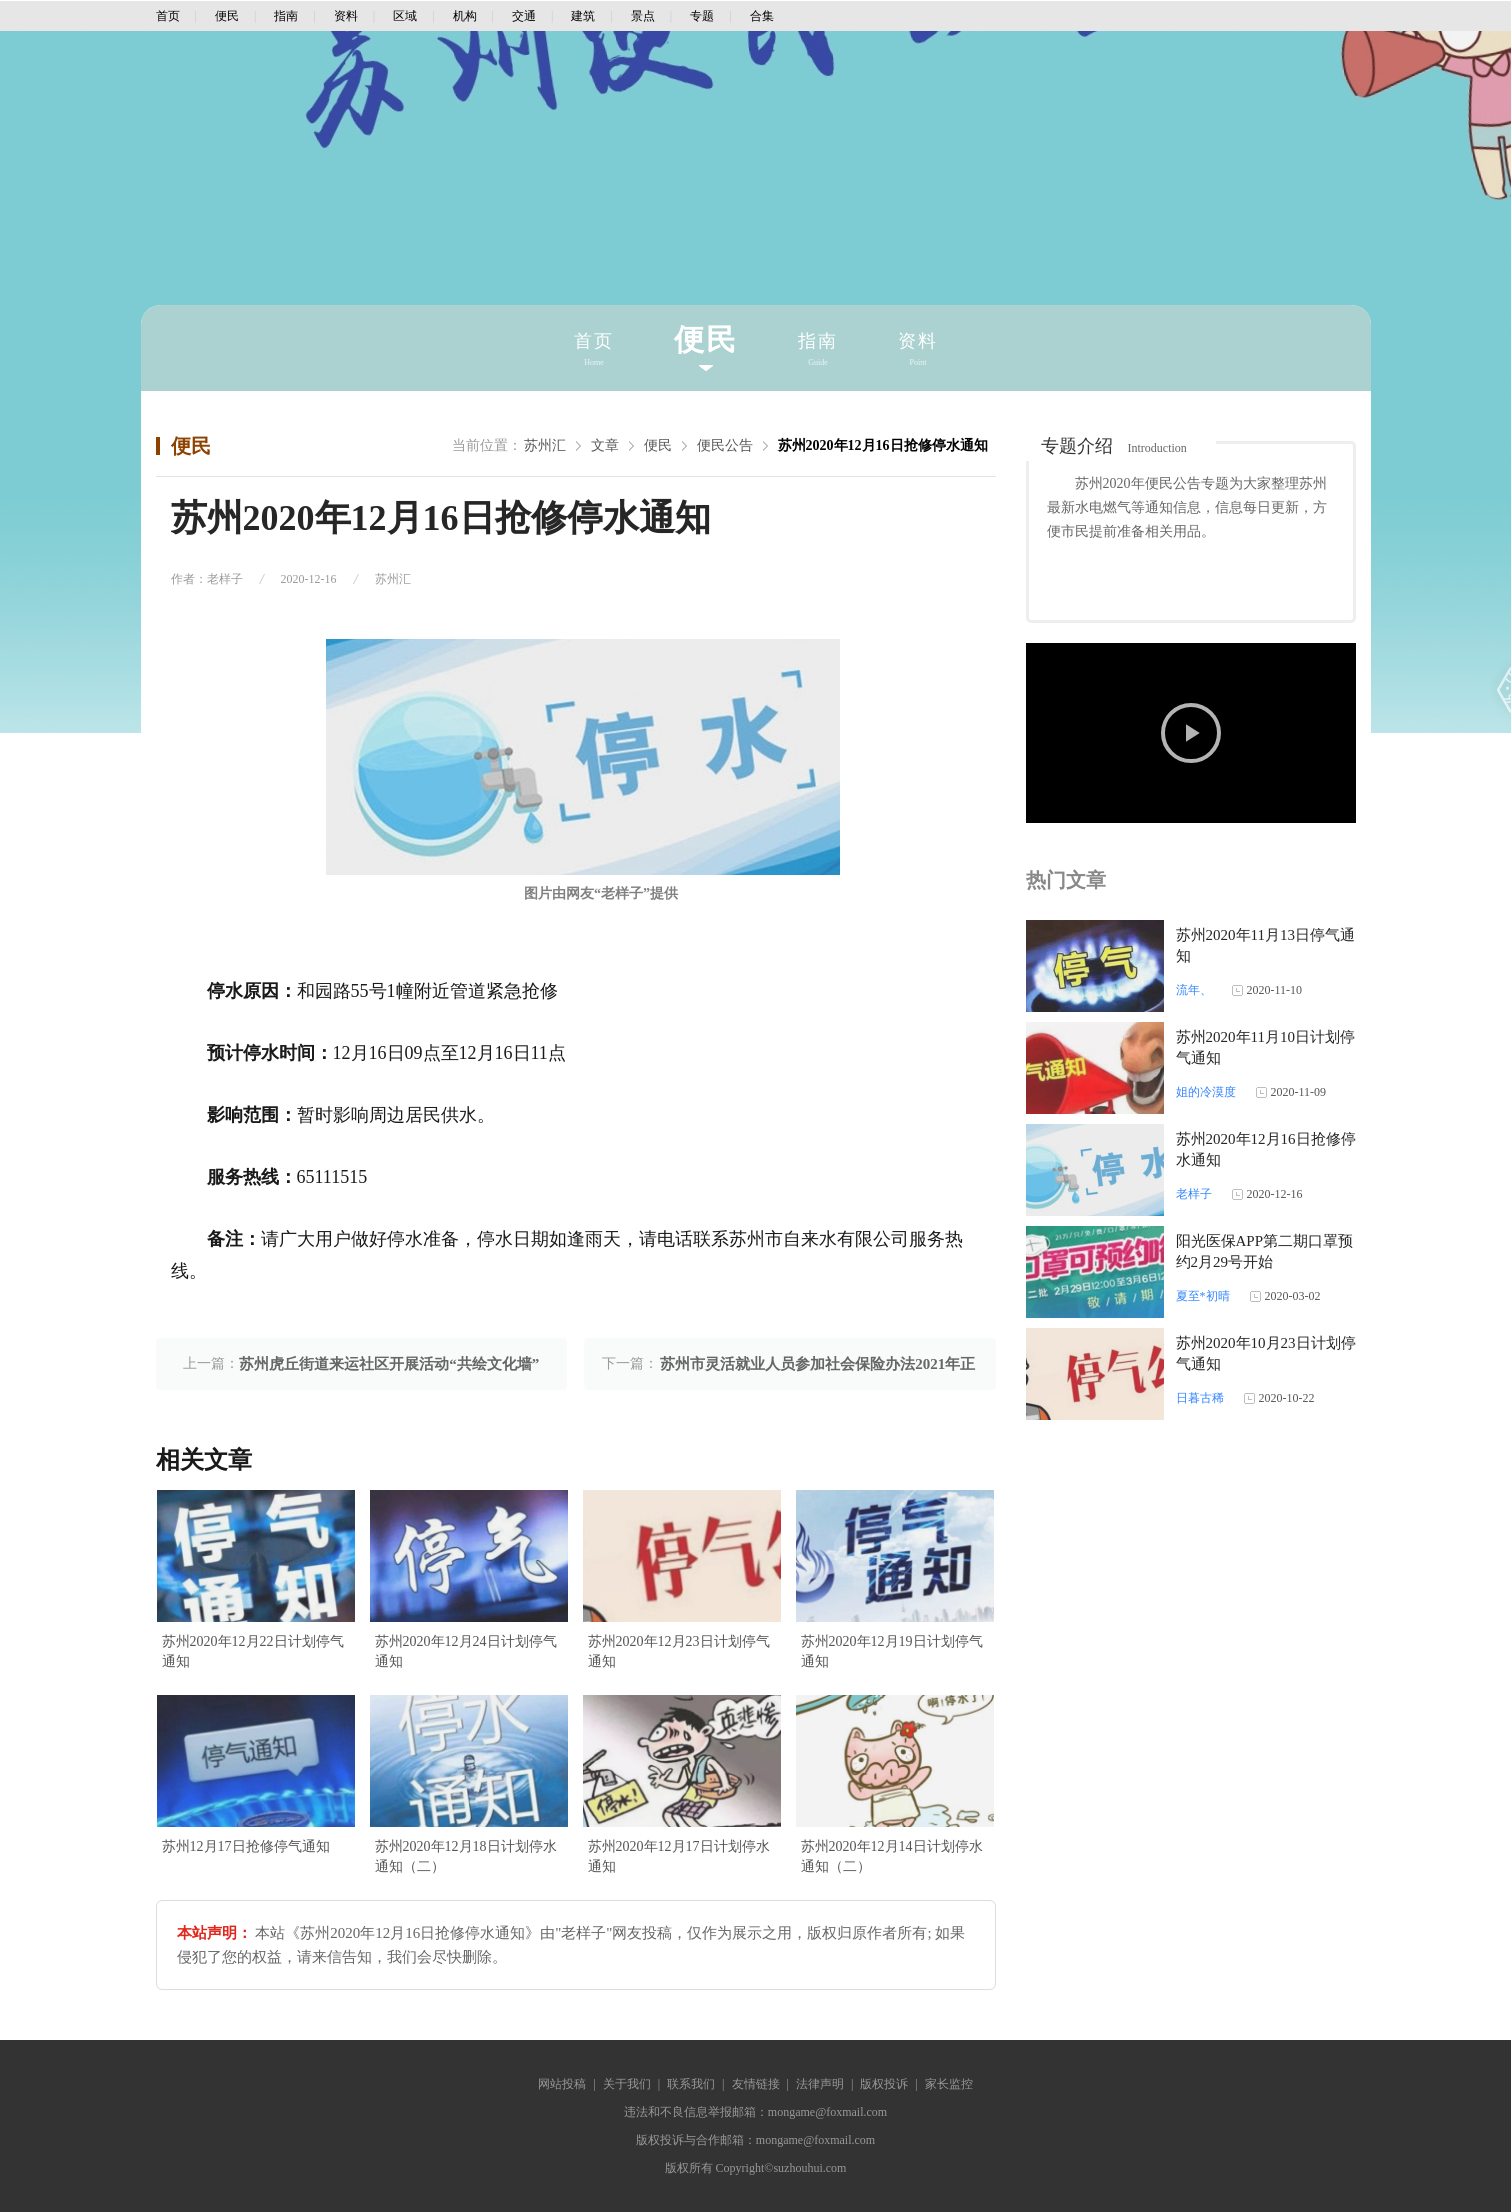  What do you see at coordinates (883, 445) in the screenshot?
I see `苏州2020年12月16日抢修停水通知` at bounding box center [883, 445].